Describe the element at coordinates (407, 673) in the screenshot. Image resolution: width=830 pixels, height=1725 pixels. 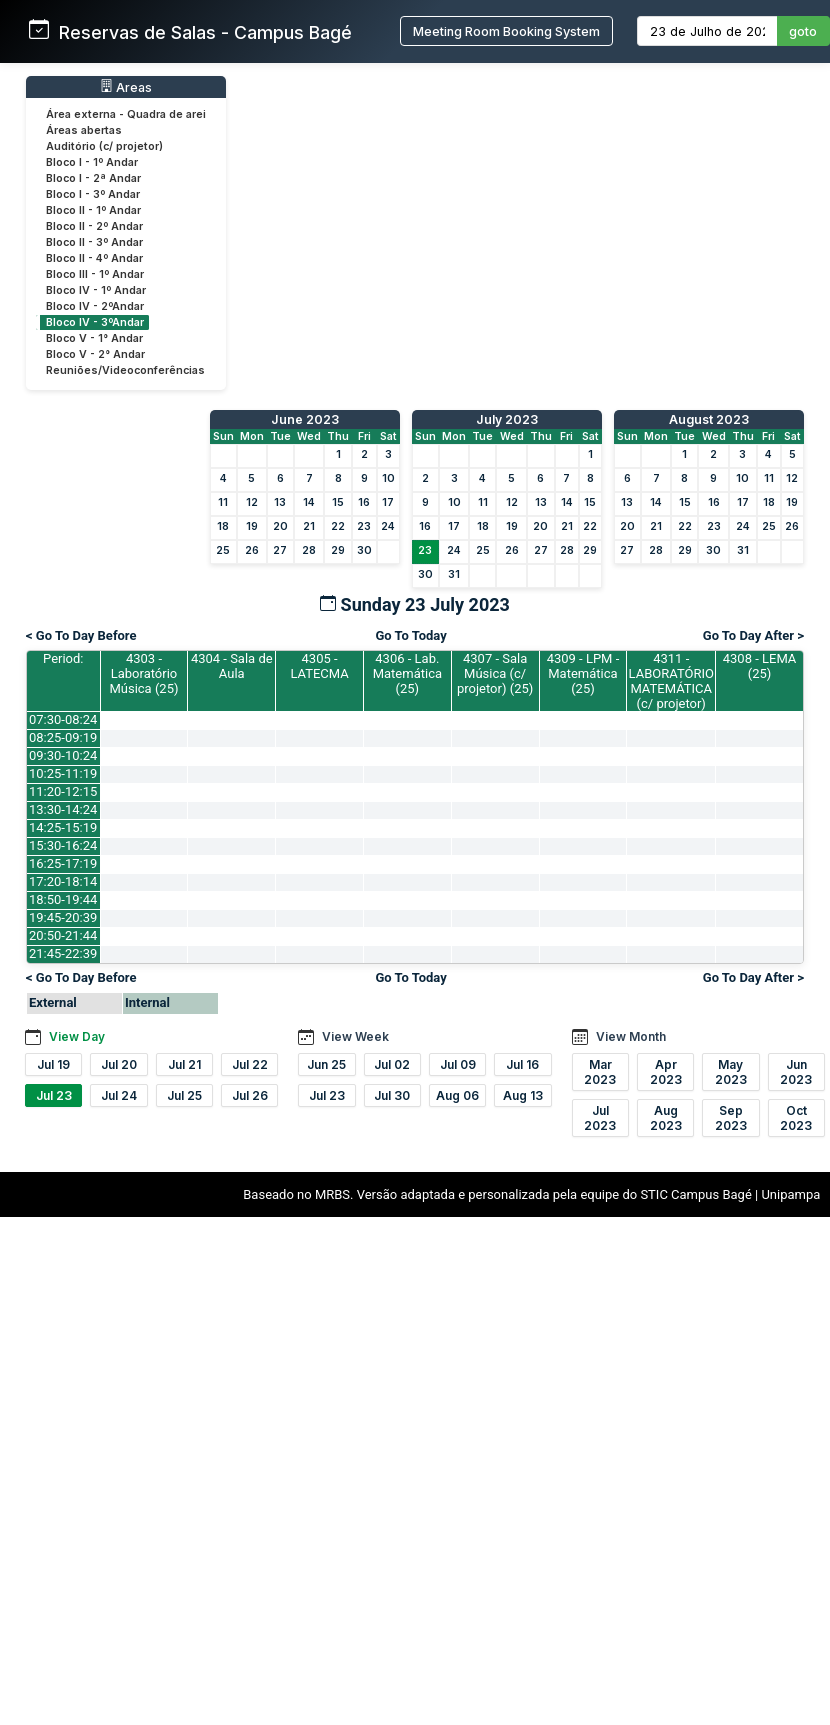
I see `4306 - Lab. Matemática (25)` at that location.